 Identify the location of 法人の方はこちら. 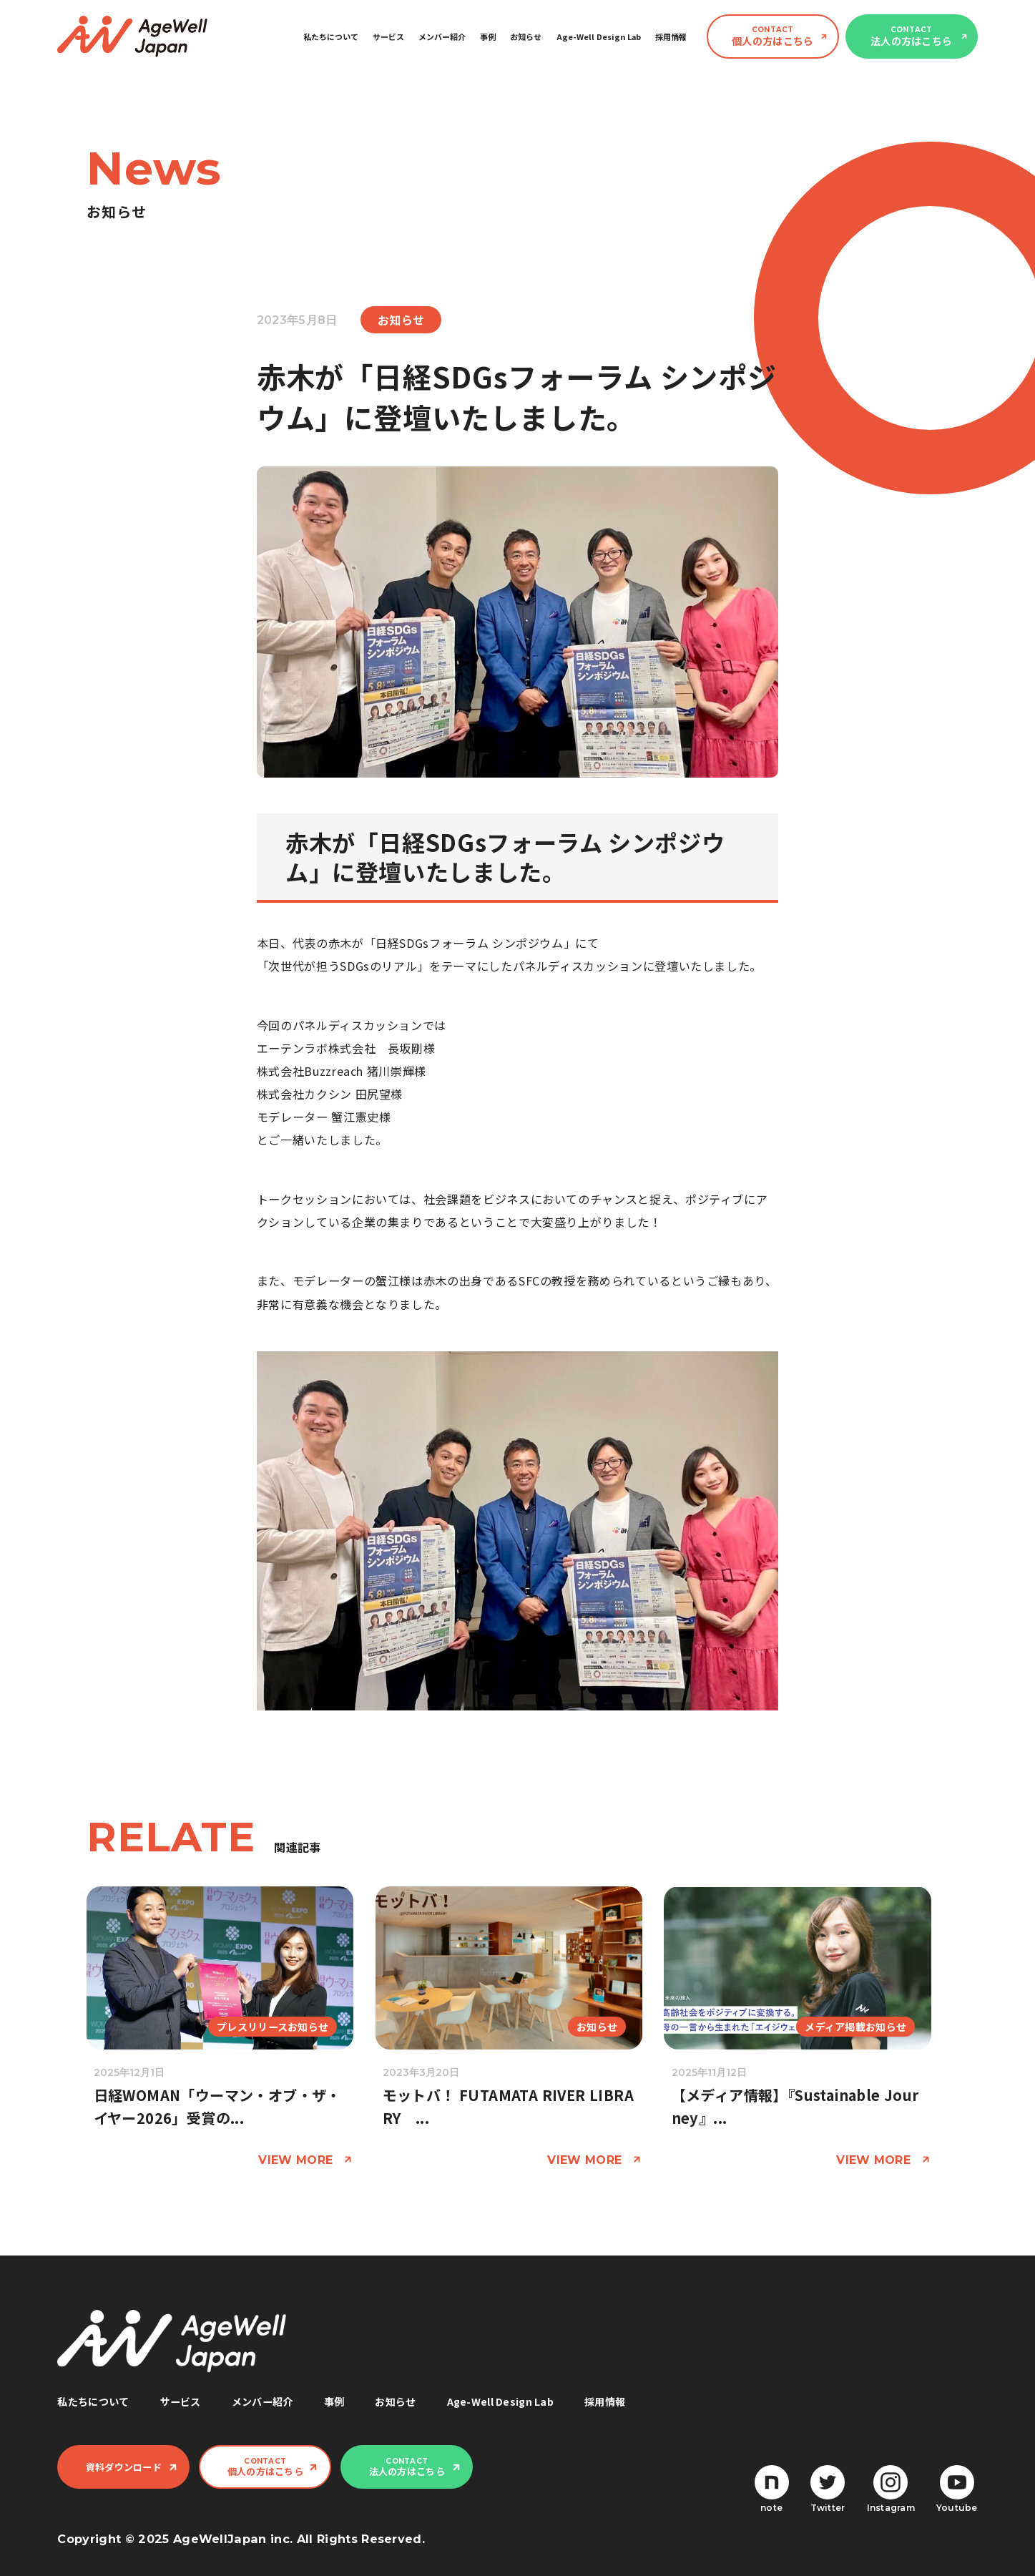
(911, 36).